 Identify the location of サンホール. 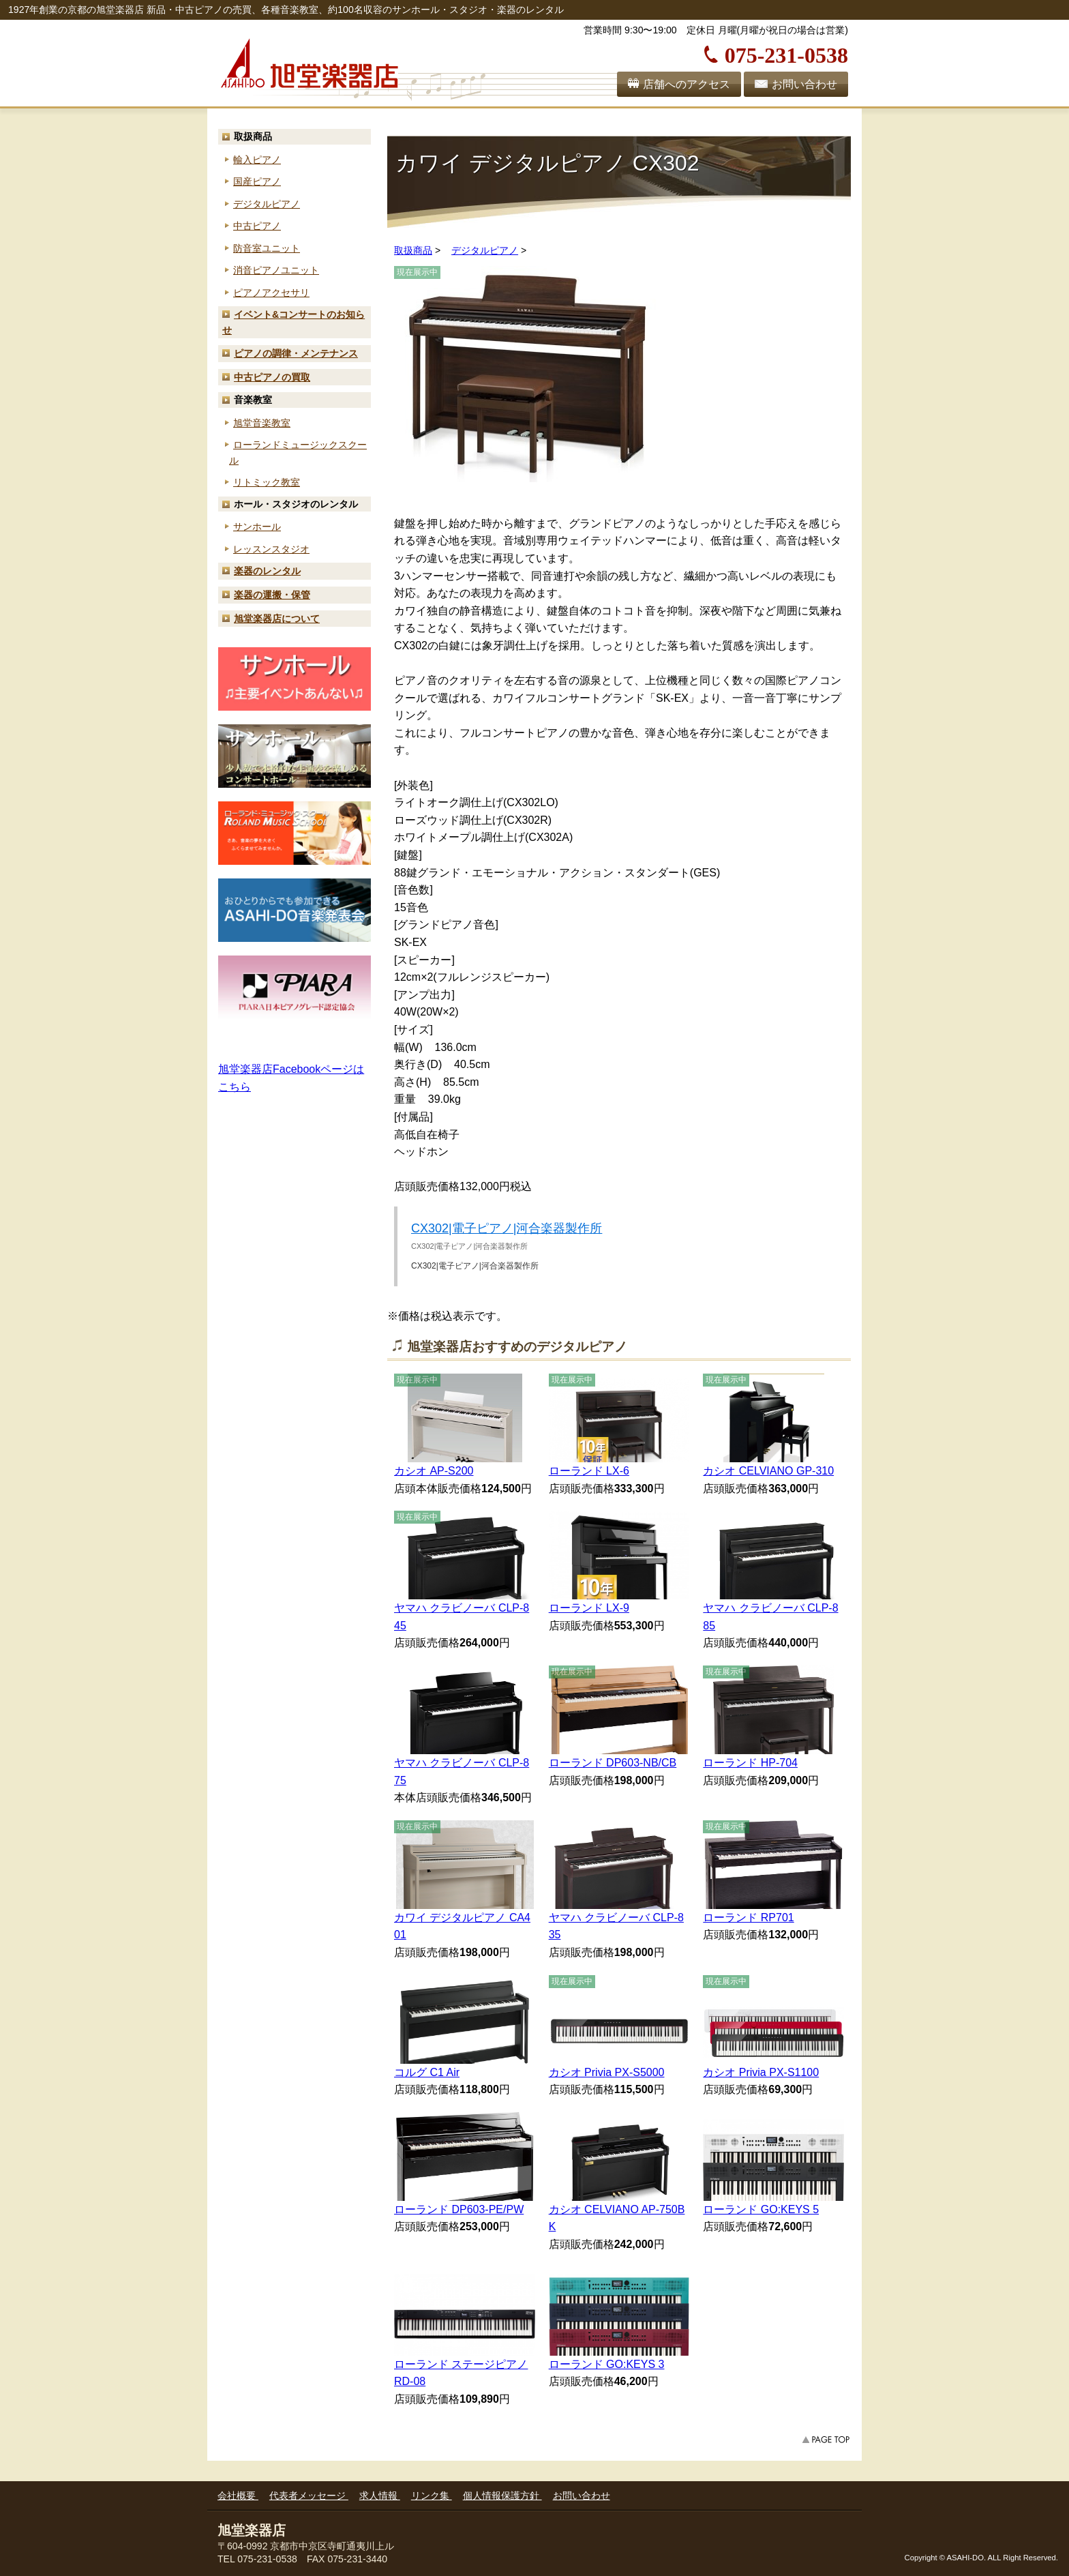
(257, 526).